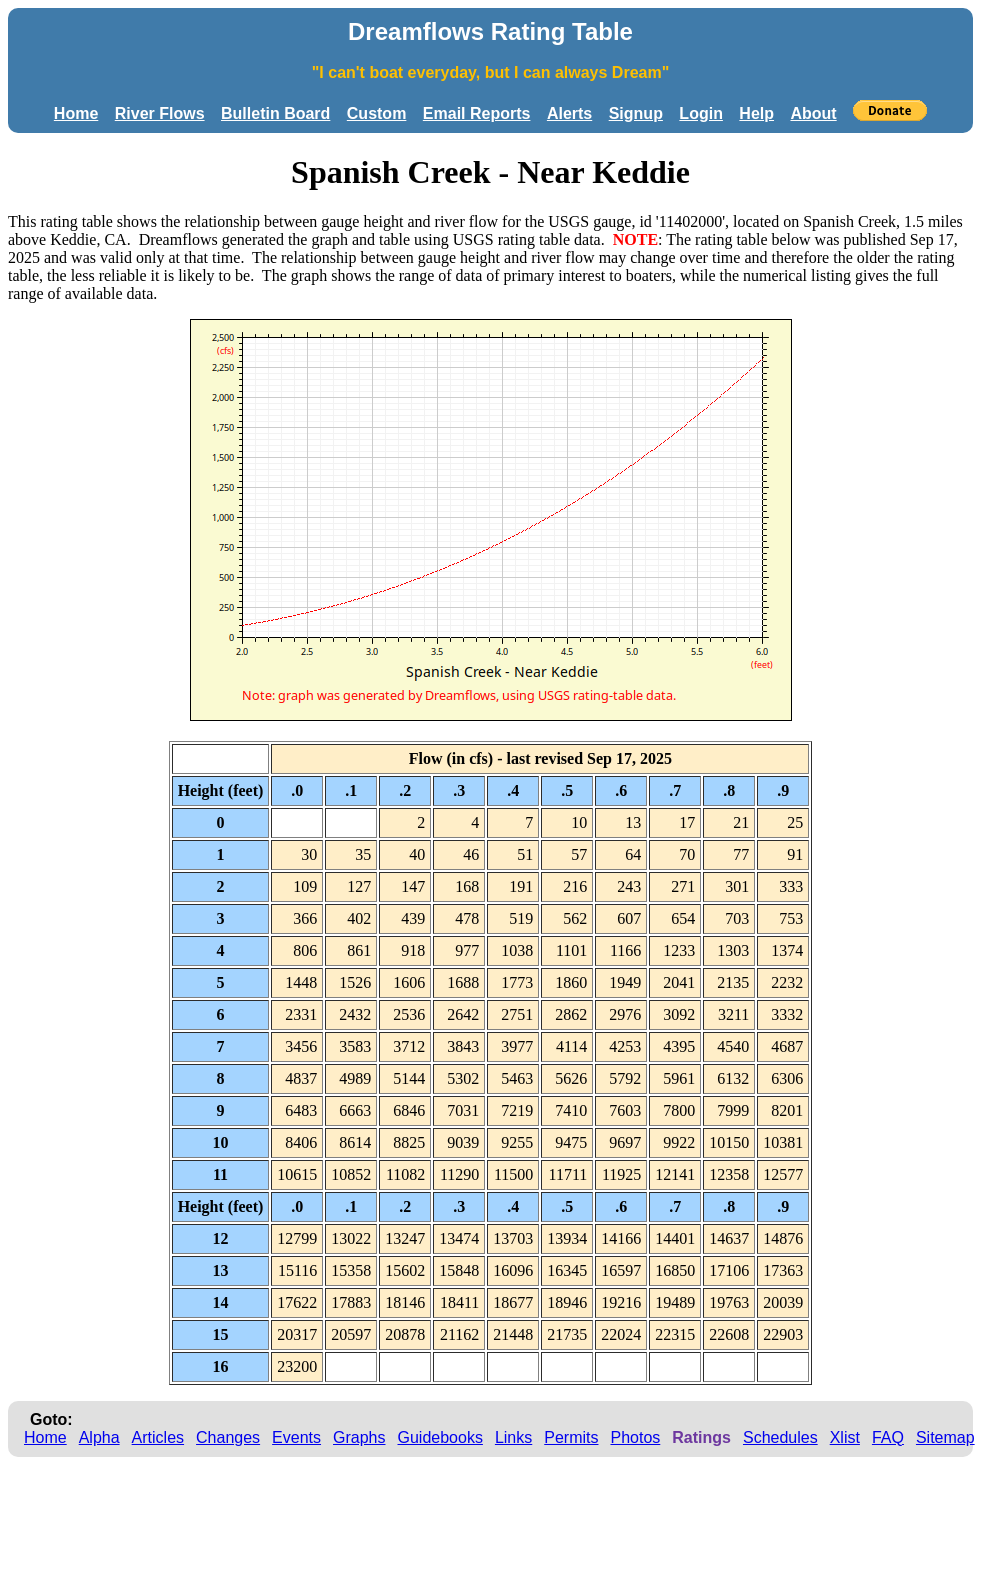 Image resolution: width=981 pixels, height=1573 pixels. What do you see at coordinates (636, 113) in the screenshot?
I see `Signup` at bounding box center [636, 113].